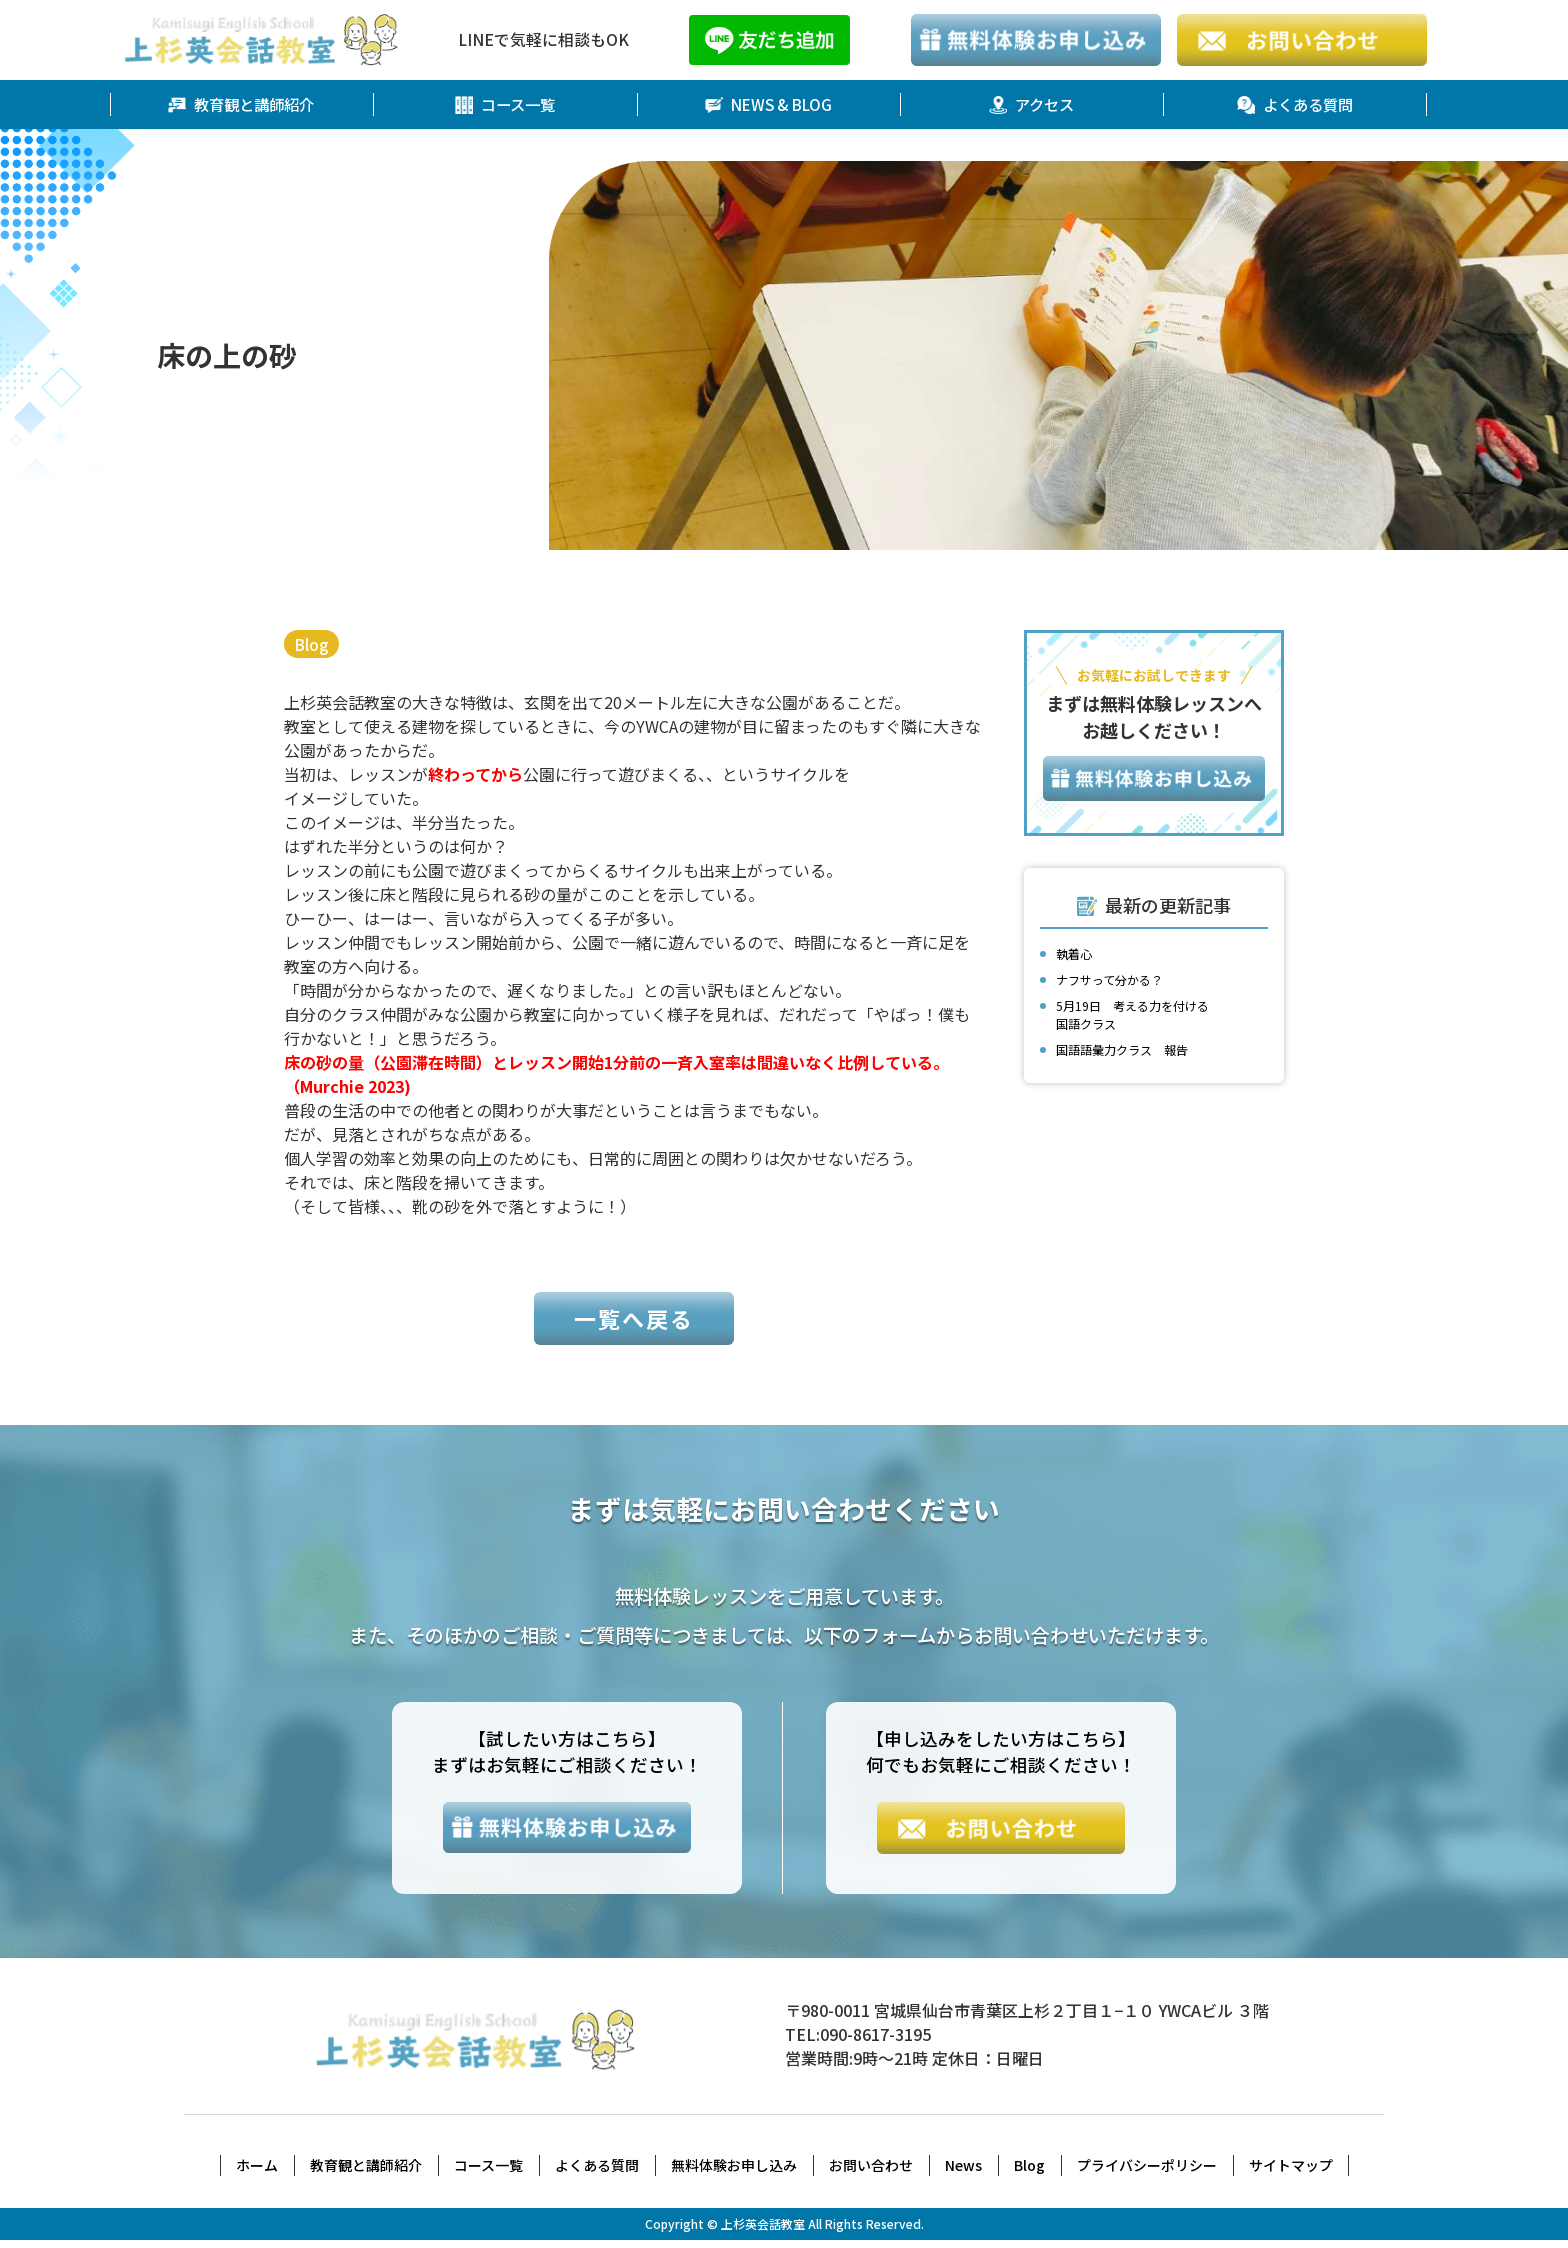  I want to click on お問い合わせ, so click(871, 2173).